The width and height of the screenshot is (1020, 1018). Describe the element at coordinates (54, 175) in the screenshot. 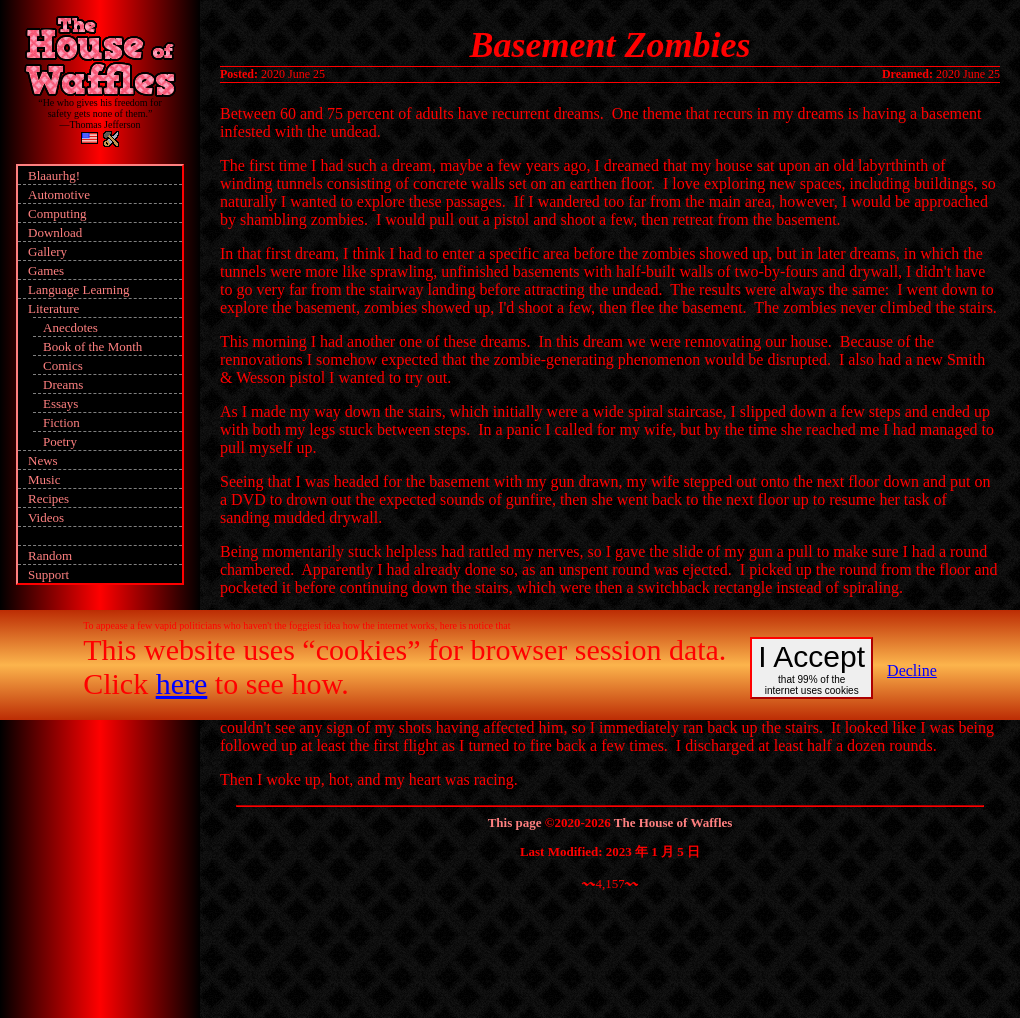

I see `Blaaurhg!` at that location.